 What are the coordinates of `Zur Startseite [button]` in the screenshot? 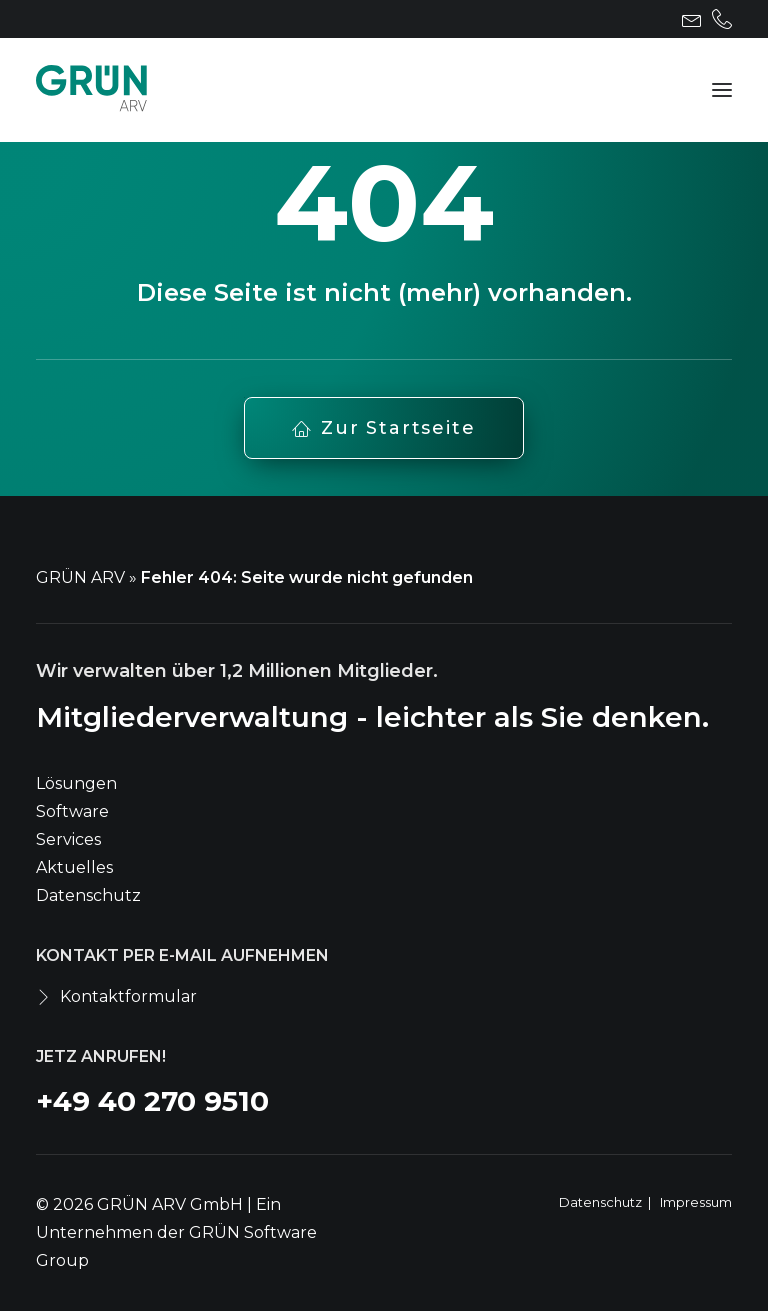 It's located at (383, 428).